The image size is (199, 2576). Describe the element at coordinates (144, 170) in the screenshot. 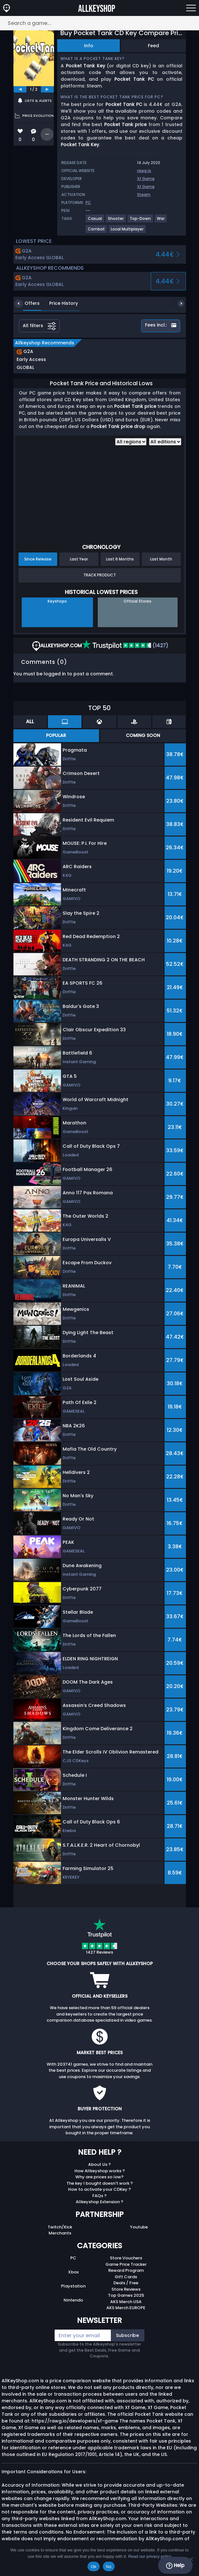

I see `rawg.io` at that location.